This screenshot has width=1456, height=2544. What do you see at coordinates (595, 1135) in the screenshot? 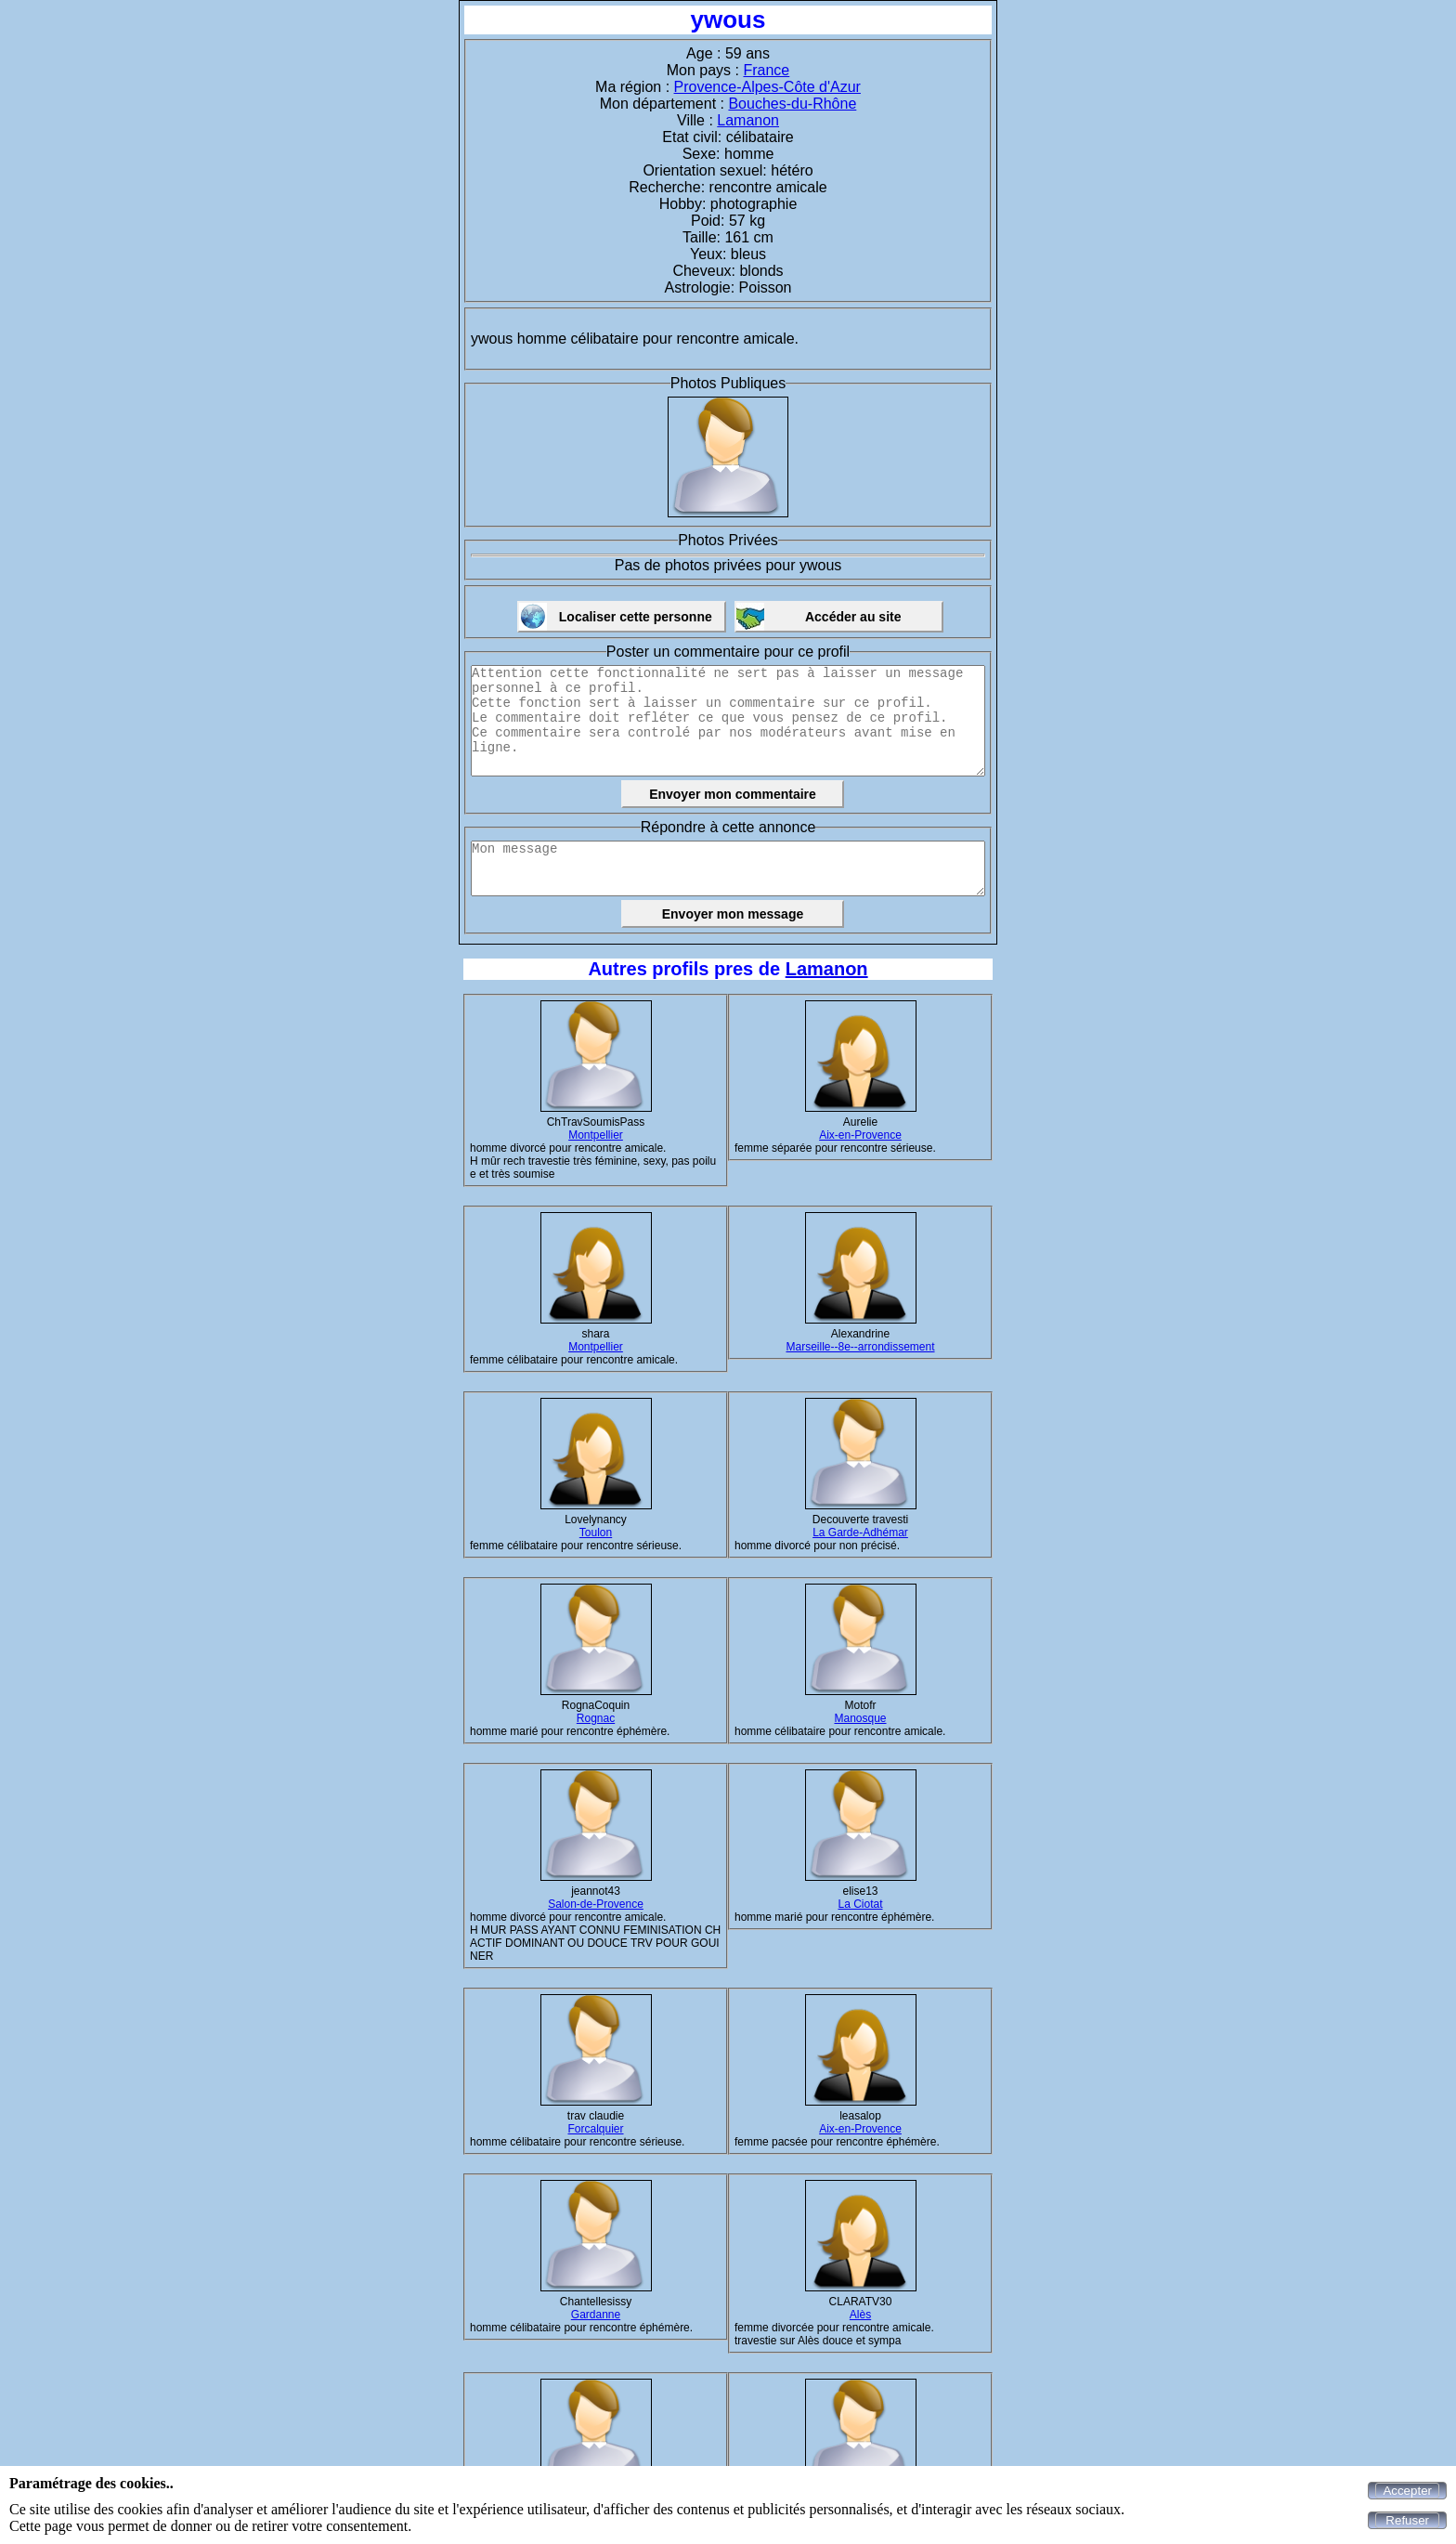
I see `Montpellier` at bounding box center [595, 1135].